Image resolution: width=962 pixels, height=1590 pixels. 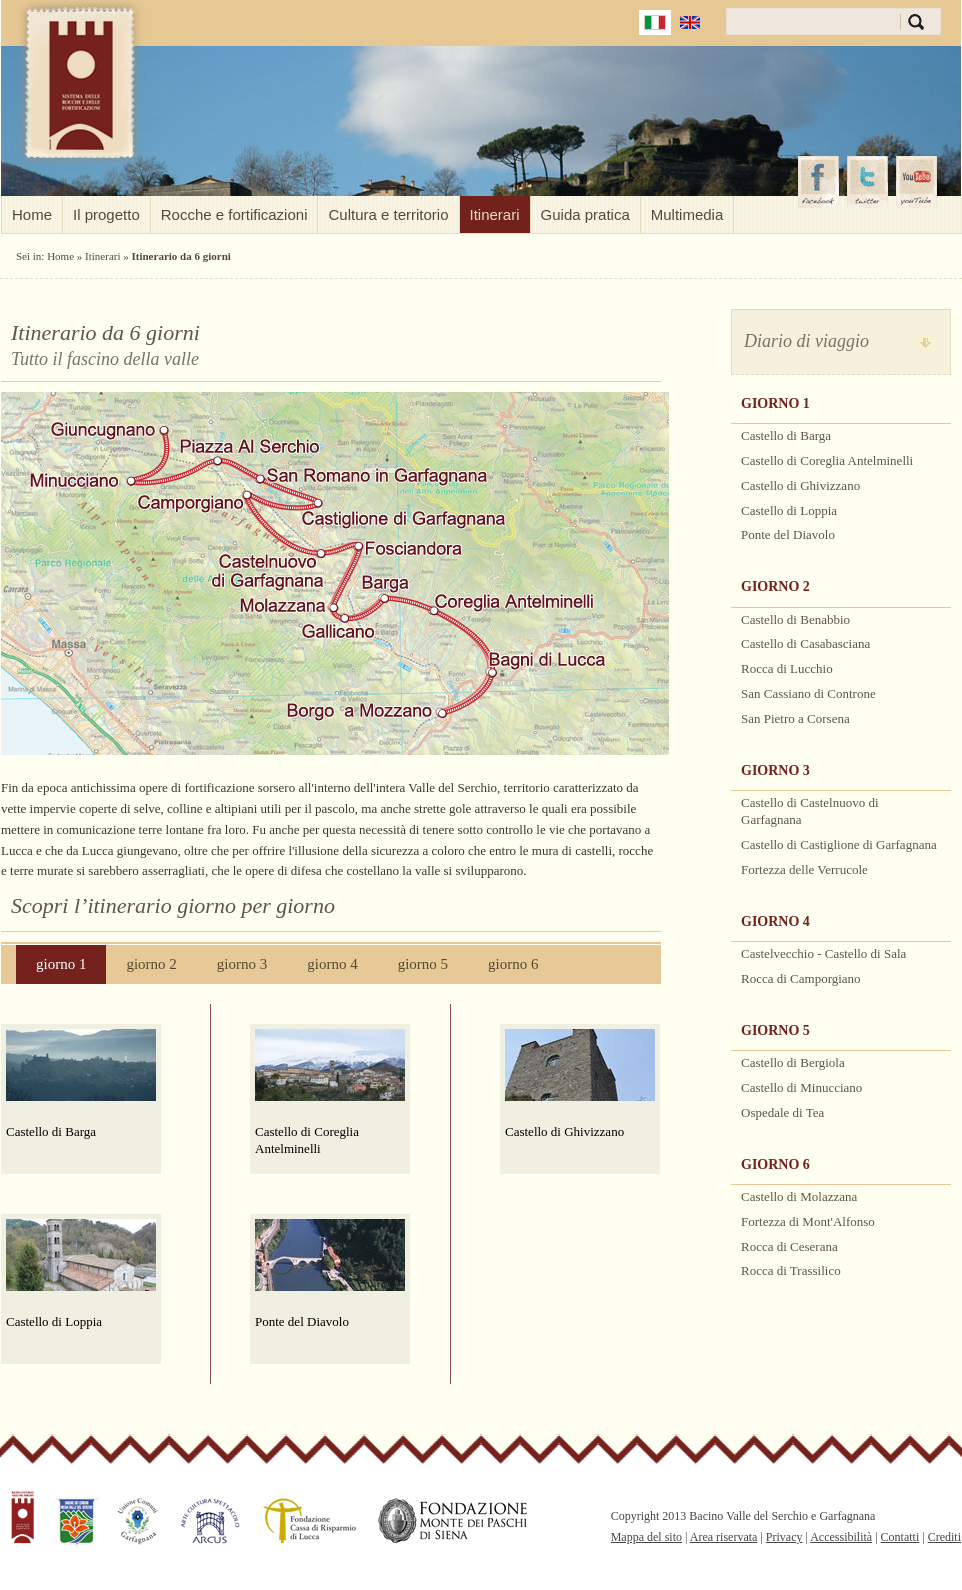 What do you see at coordinates (795, 718) in the screenshot?
I see `San Pietro a Corsena` at bounding box center [795, 718].